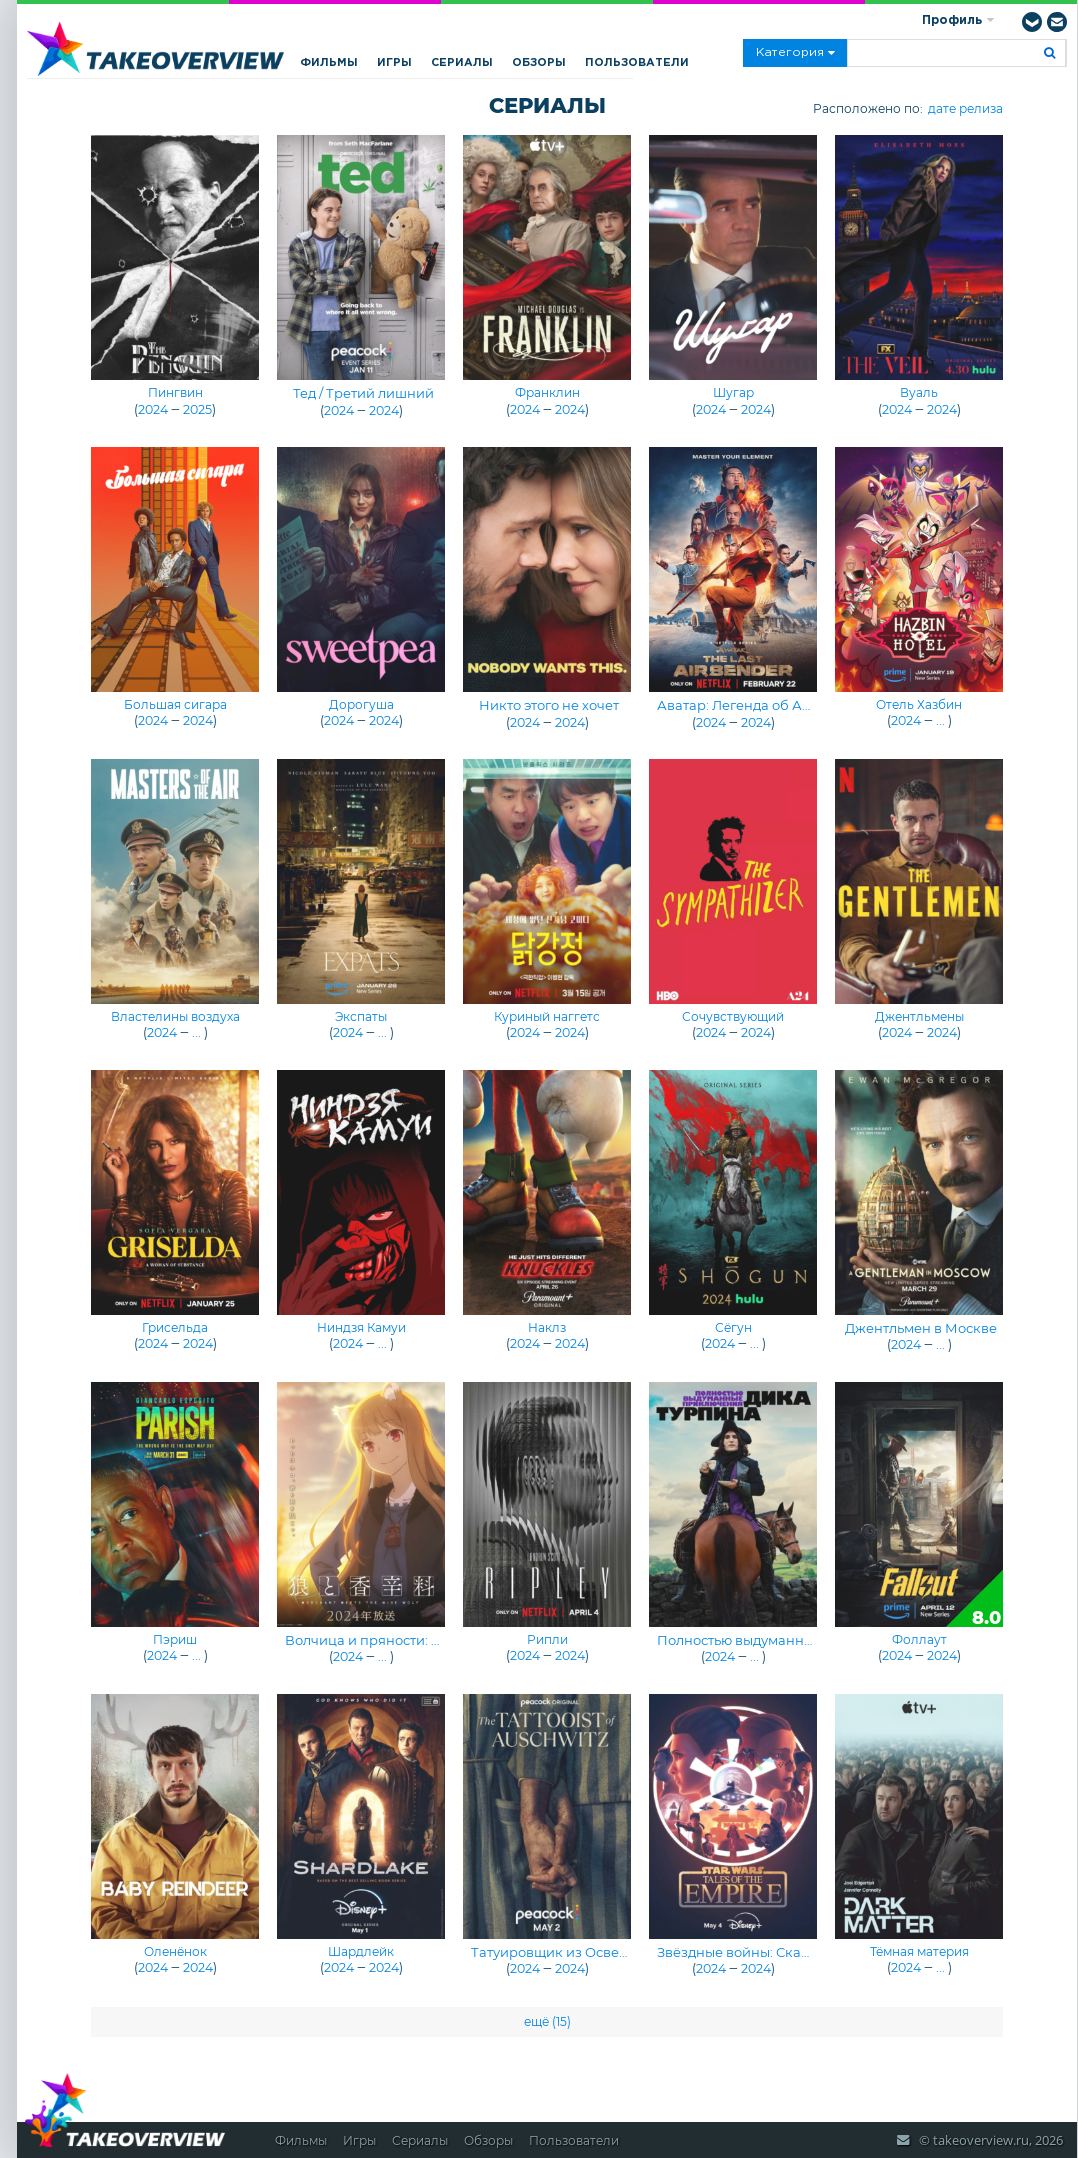 The image size is (1078, 2158). Describe the element at coordinates (547, 1327) in the screenshot. I see `Наклз` at that location.